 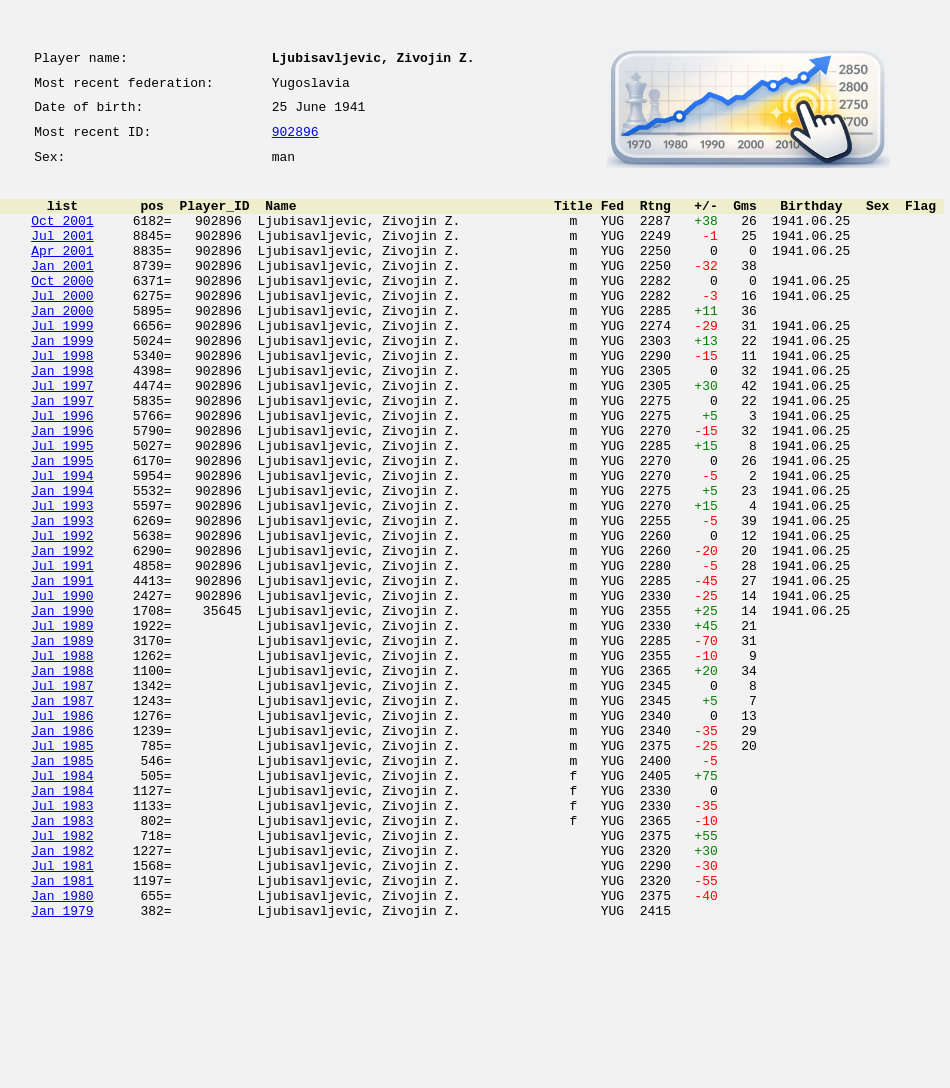 I want to click on Jul 1993, so click(x=62, y=580).